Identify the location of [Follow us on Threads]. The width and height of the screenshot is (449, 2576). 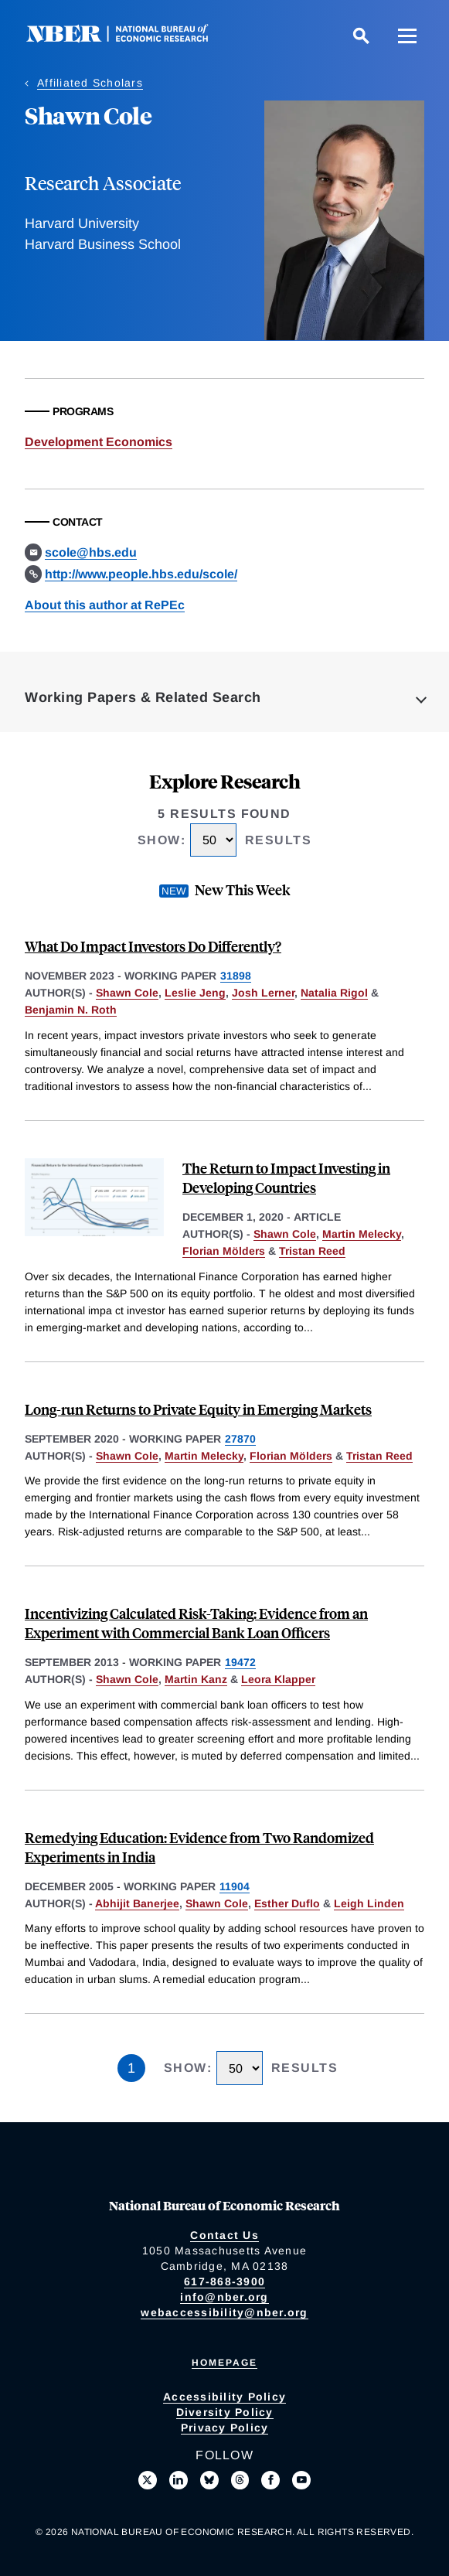
(240, 2480).